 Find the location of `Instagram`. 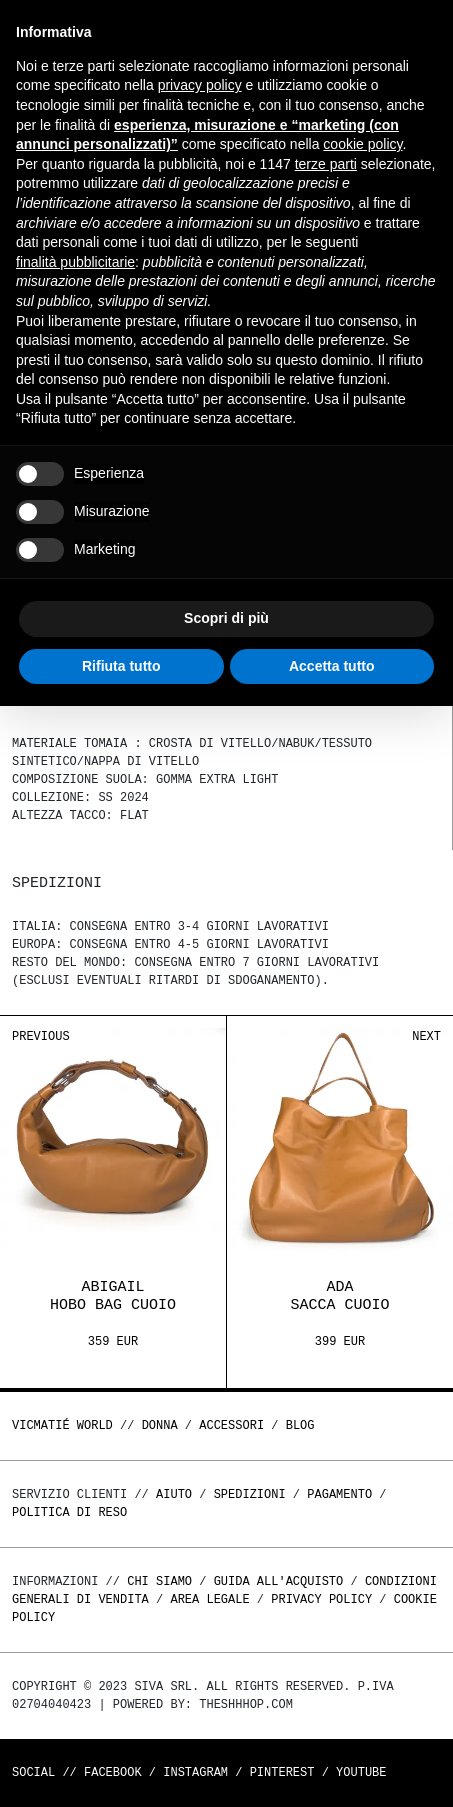

Instagram is located at coordinates (195, 1772).